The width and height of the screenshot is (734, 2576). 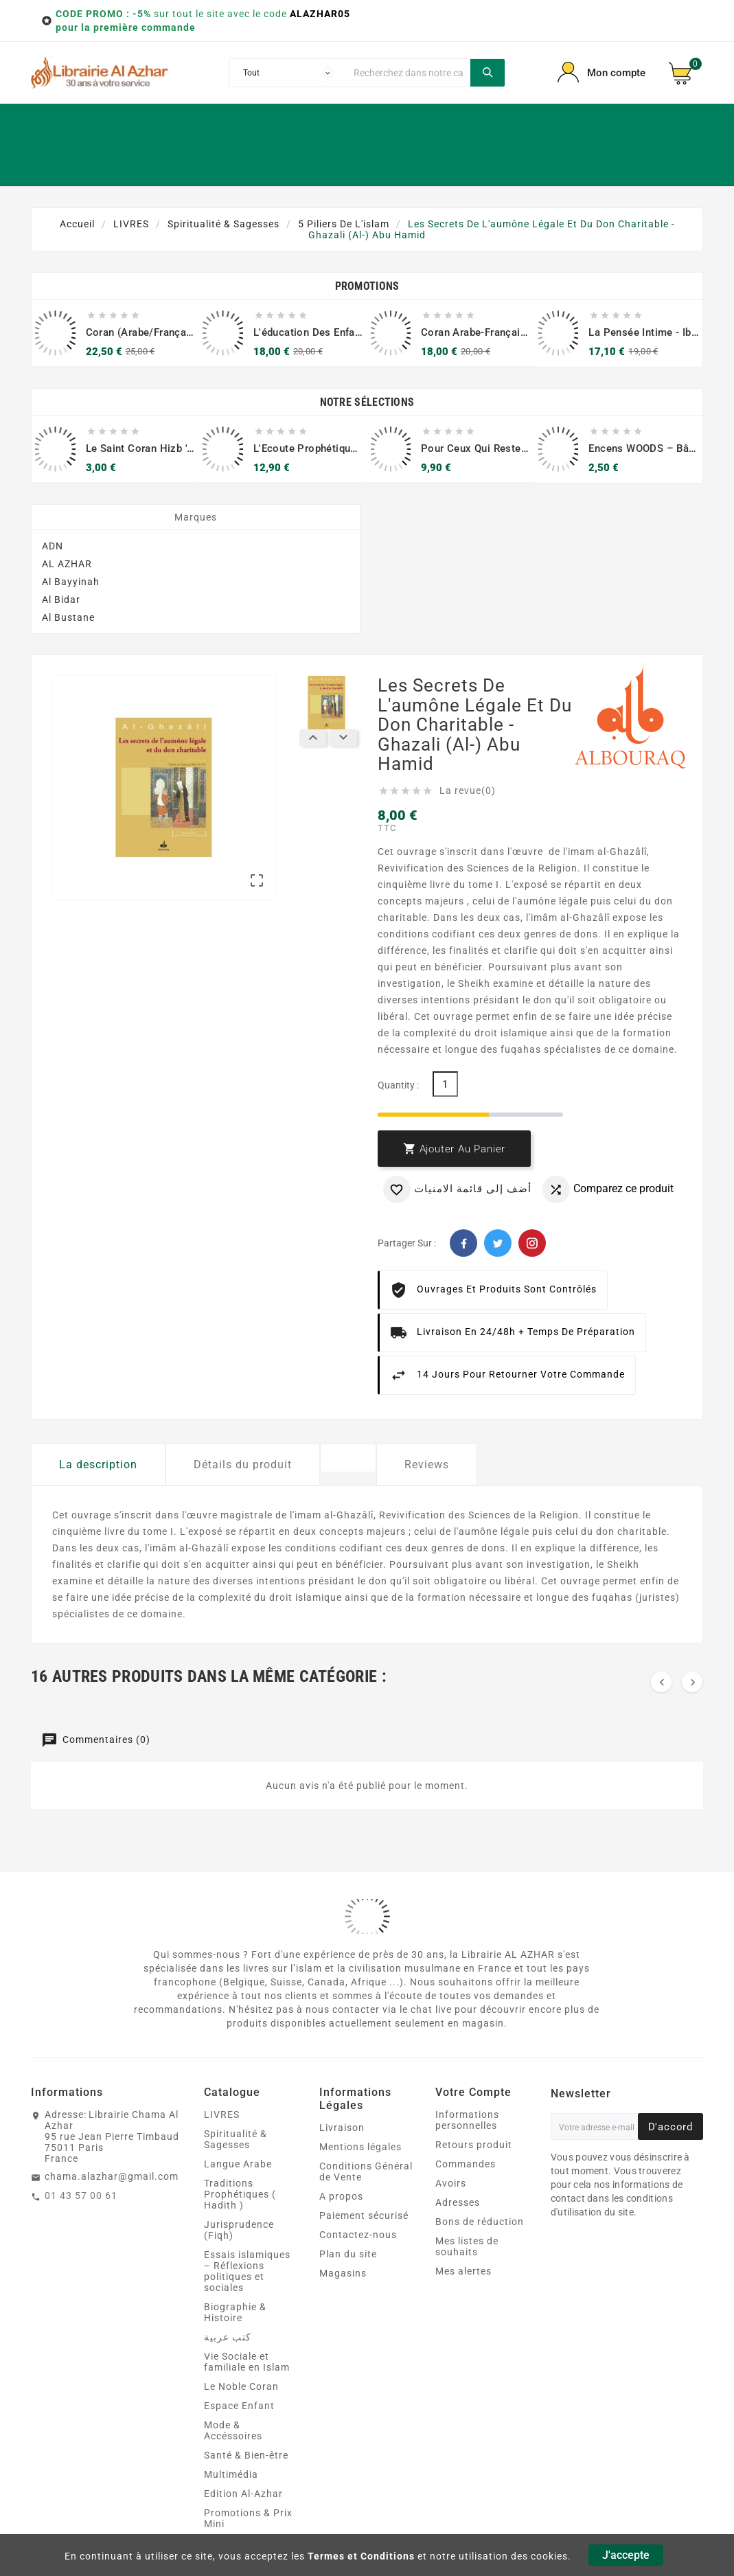 What do you see at coordinates (227, 2337) in the screenshot?
I see `كتب عربية` at bounding box center [227, 2337].